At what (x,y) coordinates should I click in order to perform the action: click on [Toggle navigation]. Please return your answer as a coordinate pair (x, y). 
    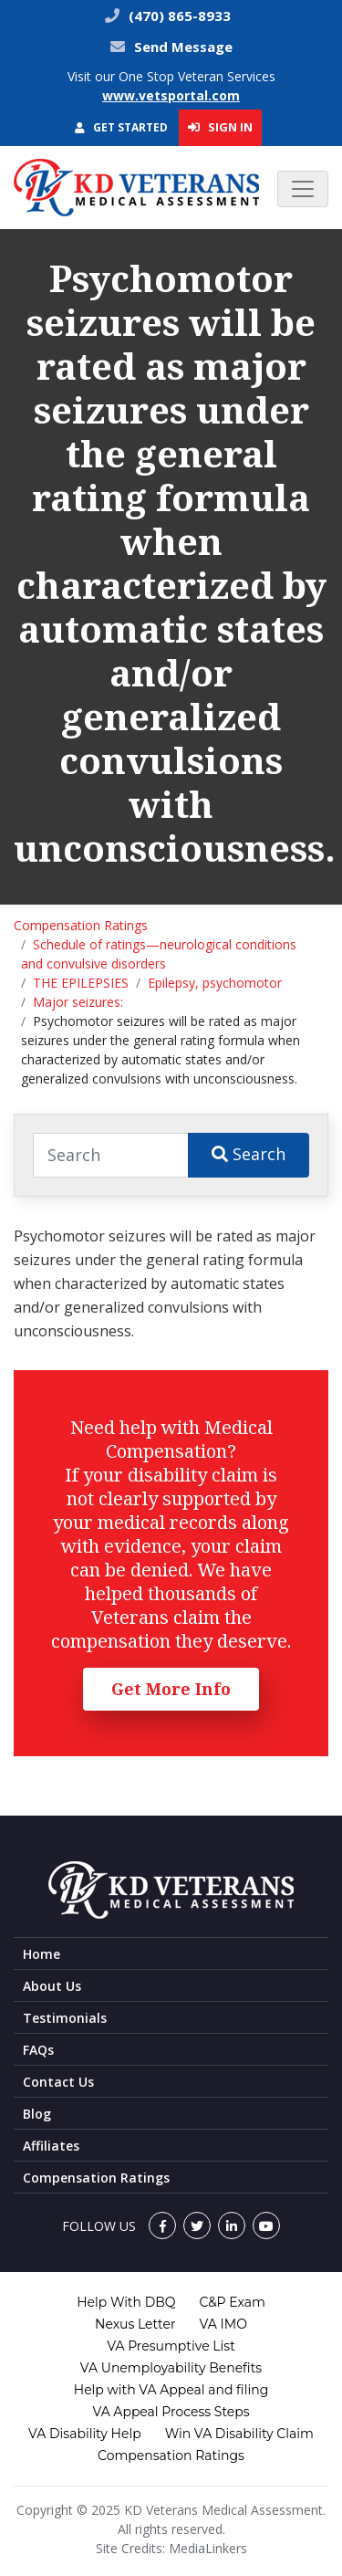
    Looking at the image, I should click on (302, 189).